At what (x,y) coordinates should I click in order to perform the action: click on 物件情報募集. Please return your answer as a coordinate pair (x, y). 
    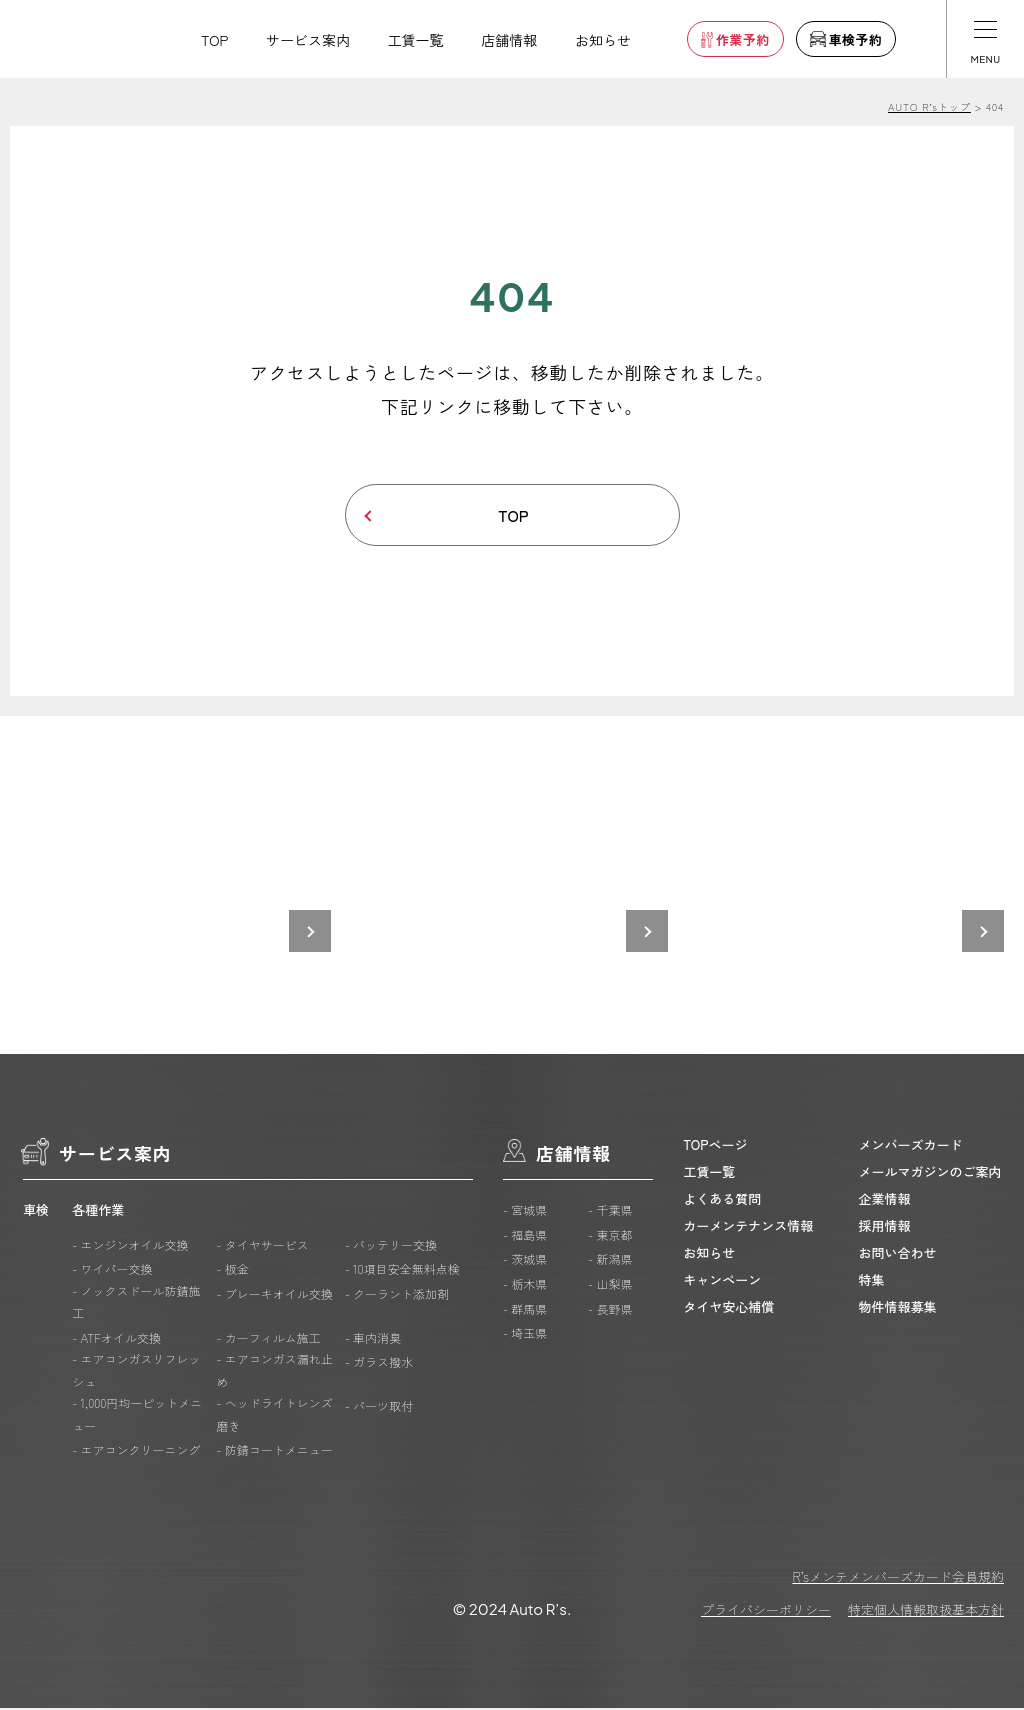
    Looking at the image, I should click on (898, 1308).